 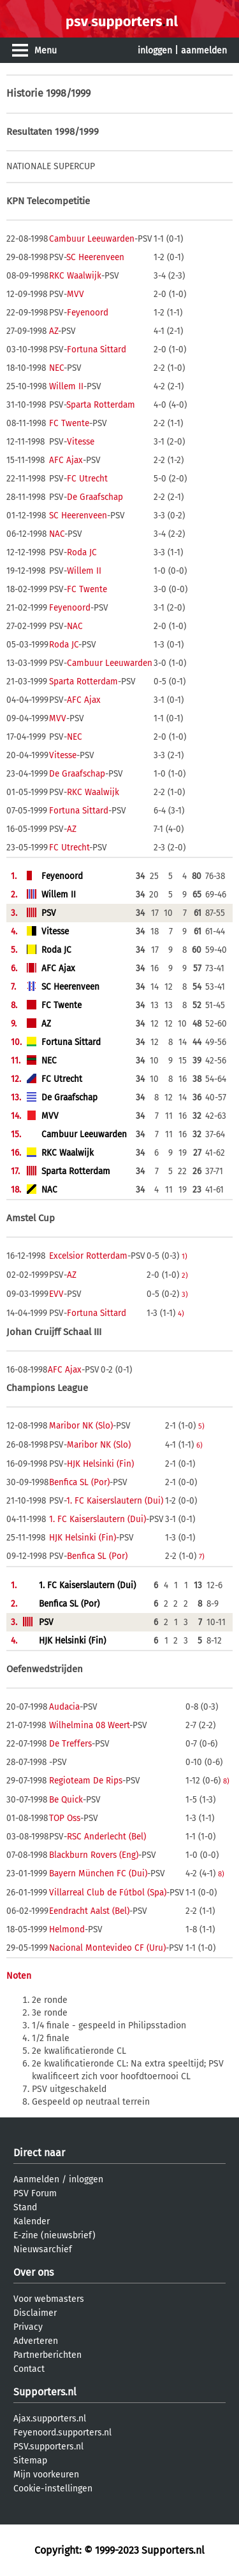 What do you see at coordinates (155, 50) in the screenshot?
I see `inloggen` at bounding box center [155, 50].